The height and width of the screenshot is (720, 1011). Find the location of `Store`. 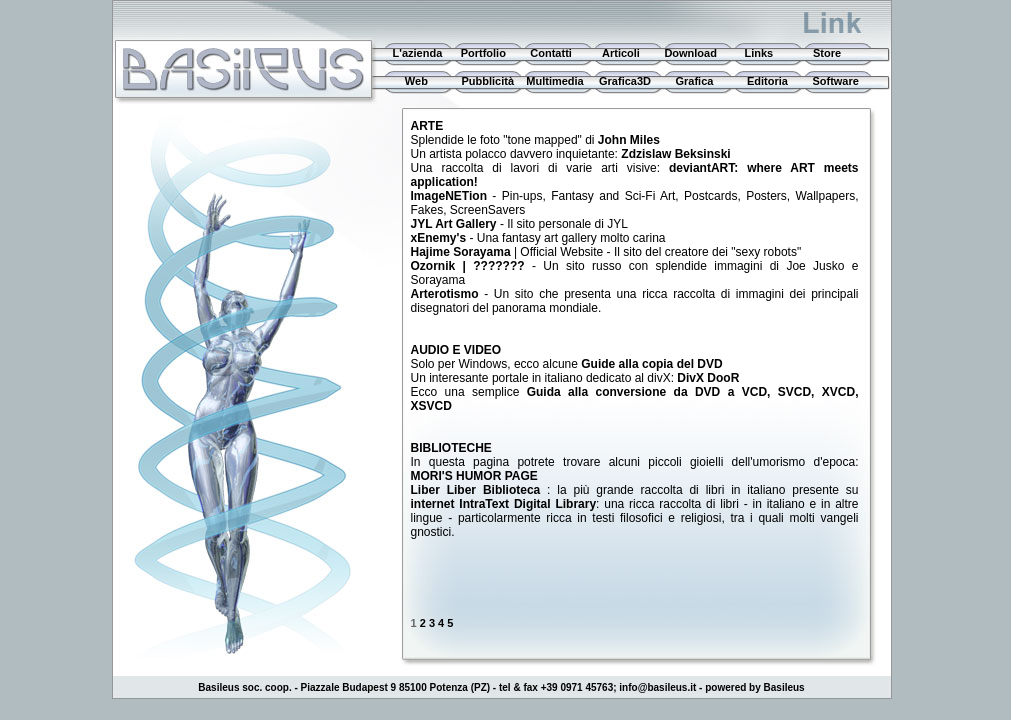

Store is located at coordinates (827, 53).